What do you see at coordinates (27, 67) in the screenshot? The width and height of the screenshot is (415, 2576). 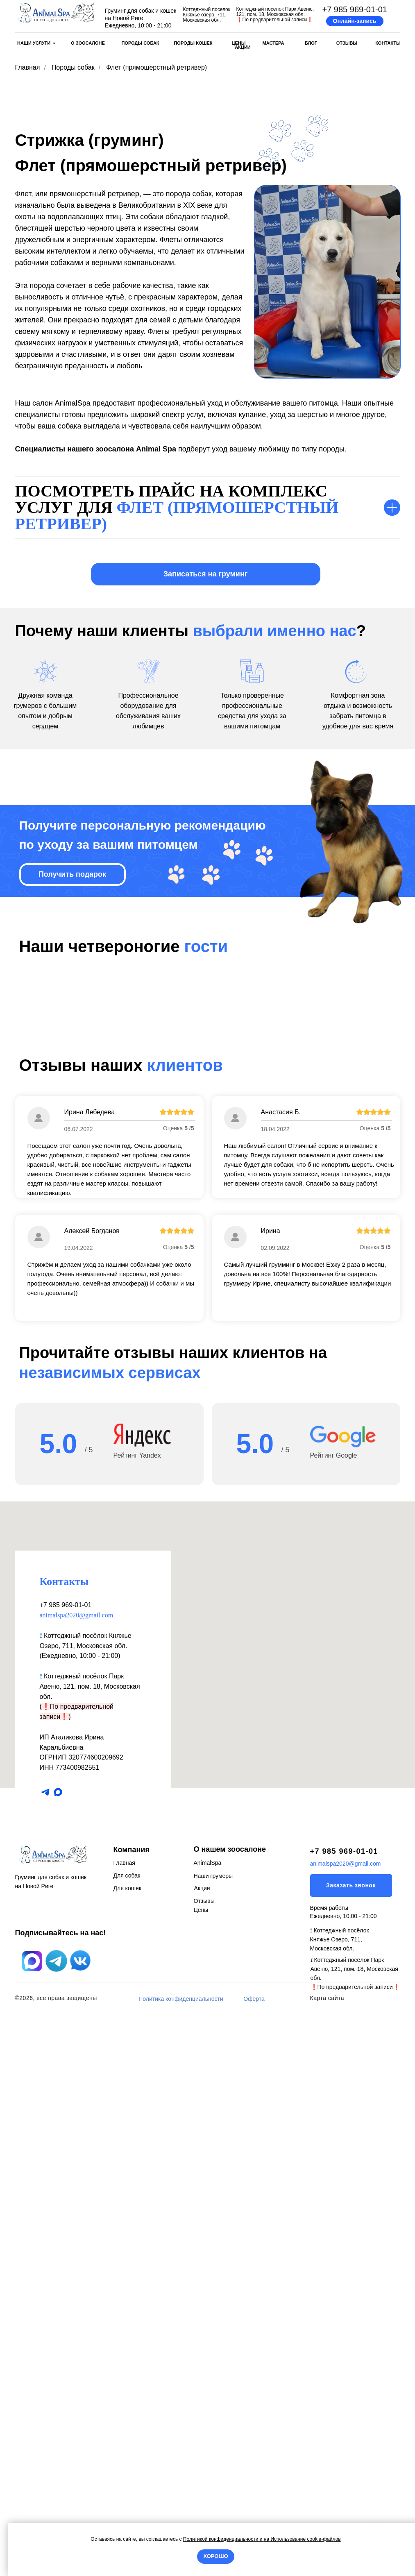 I see `Главная` at bounding box center [27, 67].